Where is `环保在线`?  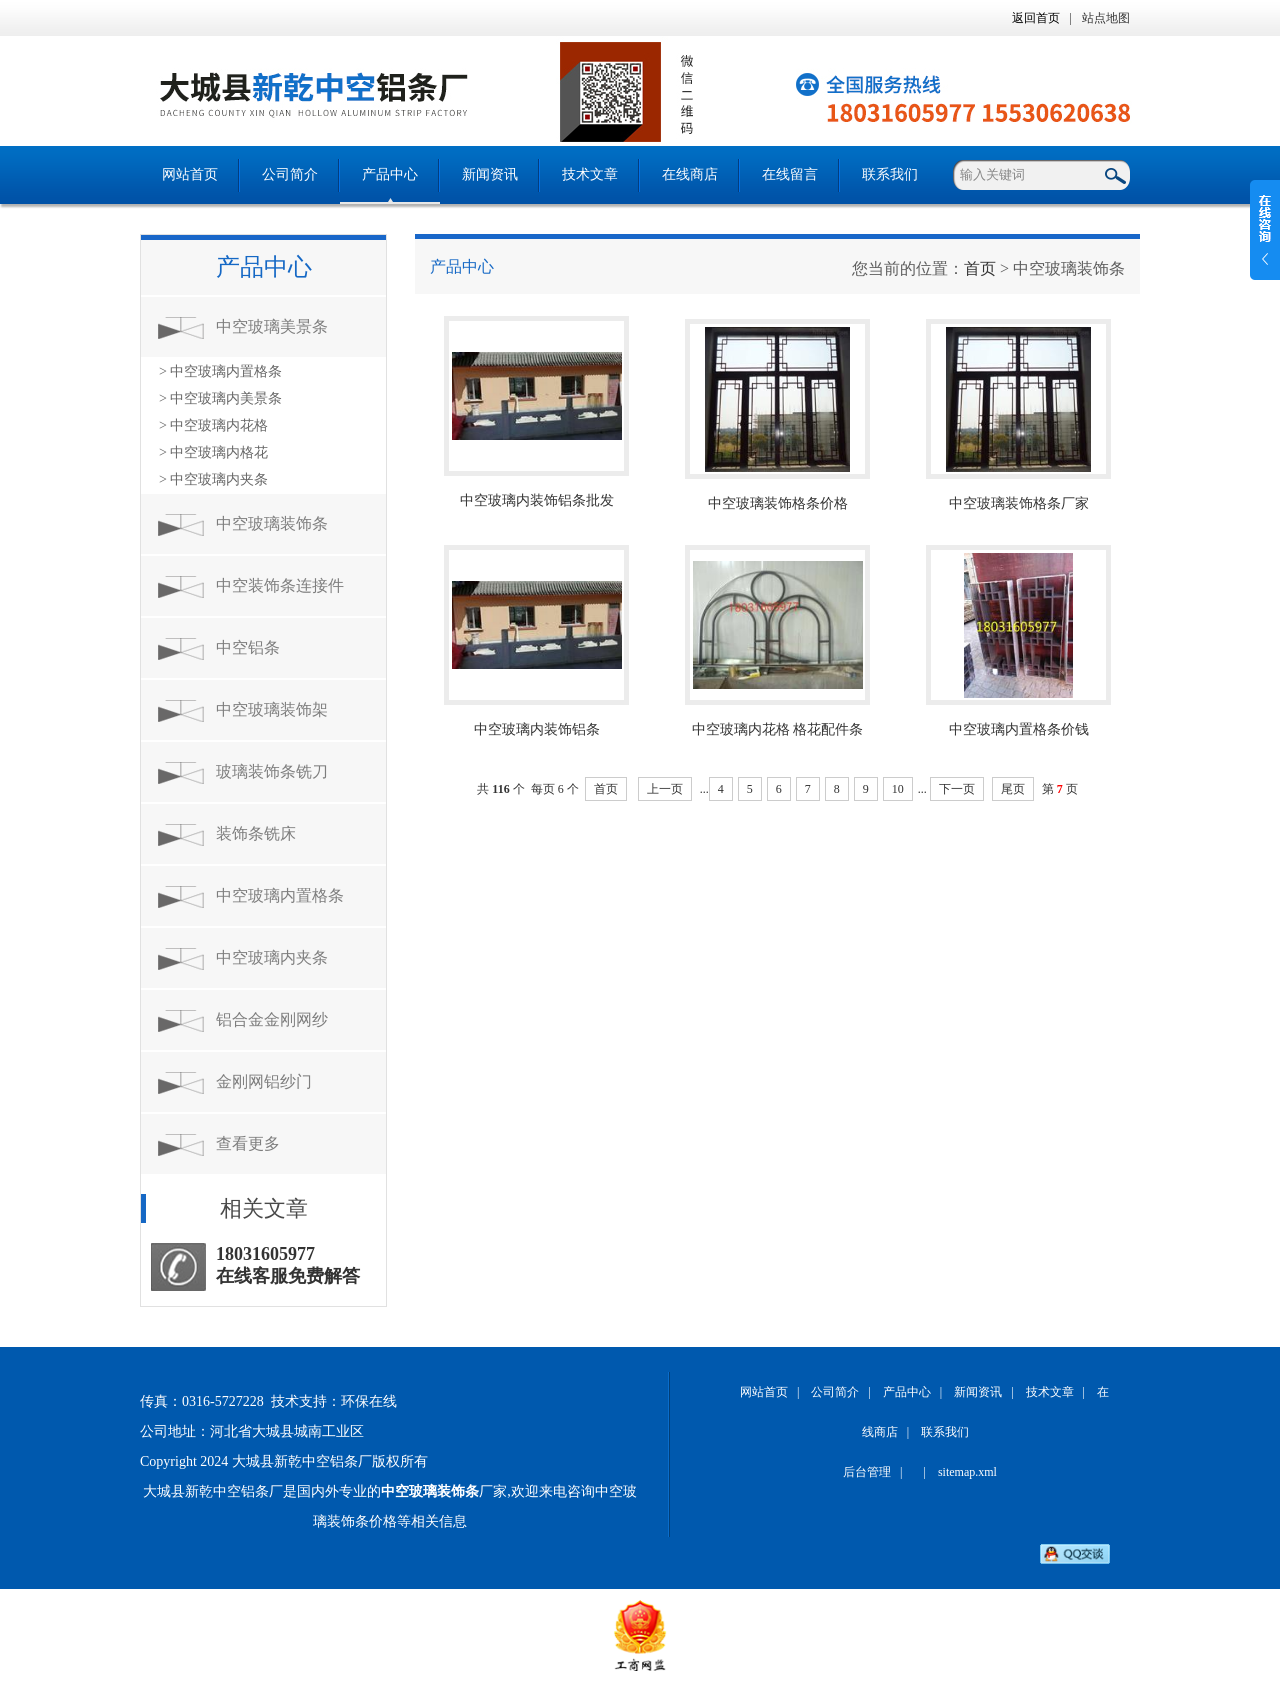
环保在线 is located at coordinates (369, 1401).